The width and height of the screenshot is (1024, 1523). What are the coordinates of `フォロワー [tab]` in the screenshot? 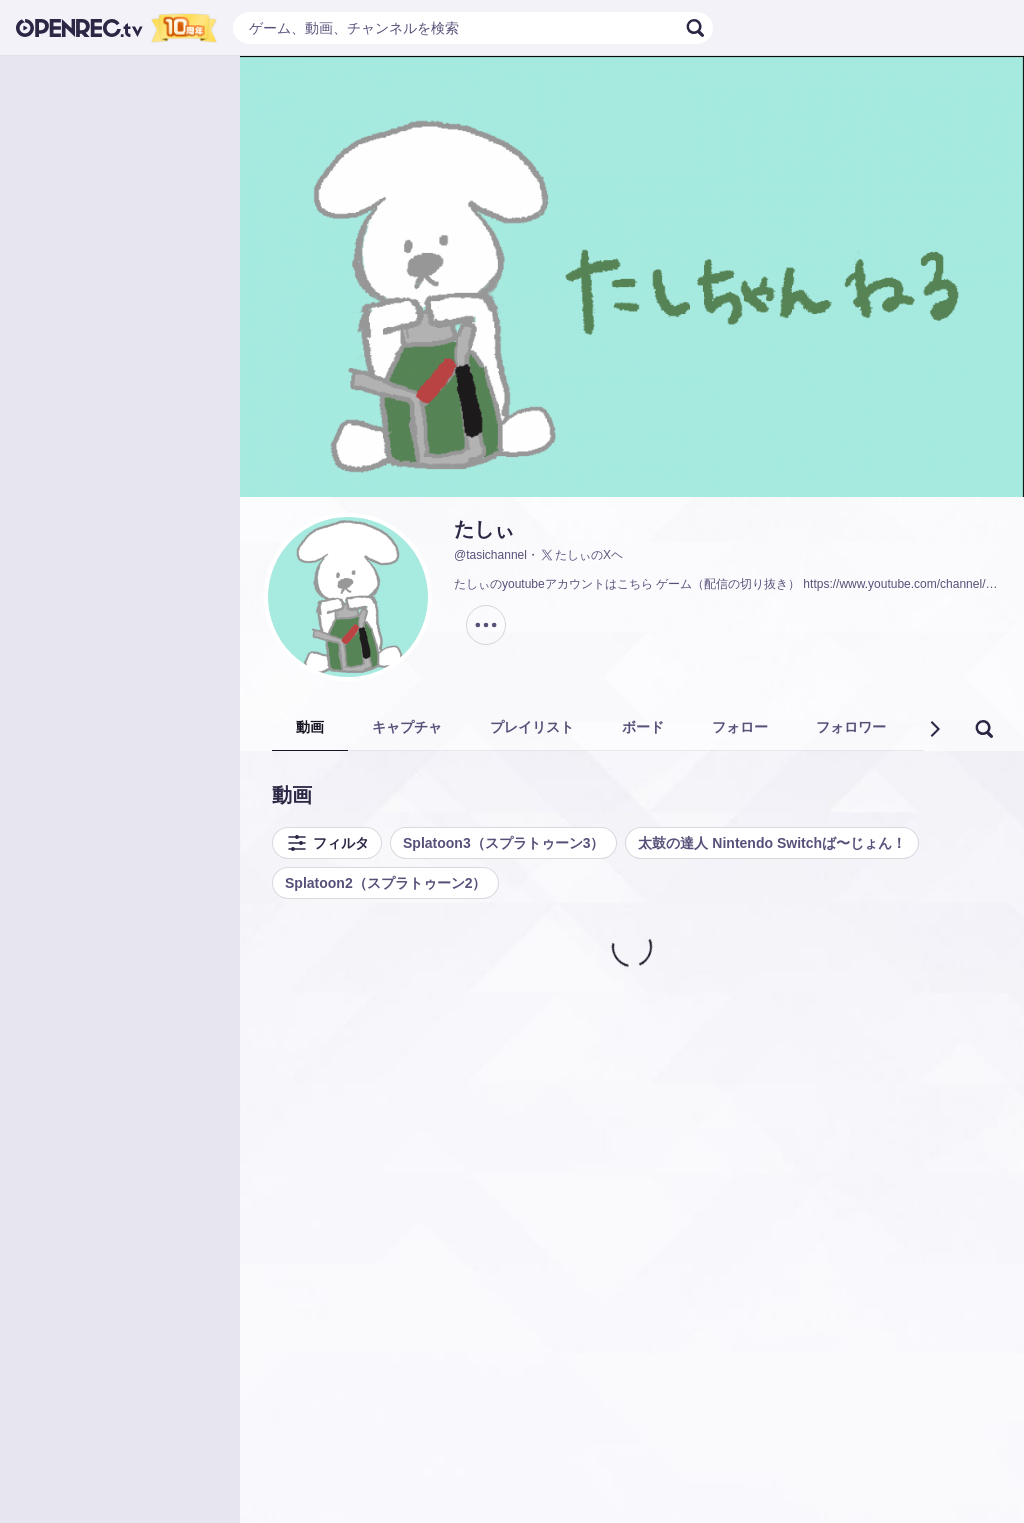 It's located at (851, 727).